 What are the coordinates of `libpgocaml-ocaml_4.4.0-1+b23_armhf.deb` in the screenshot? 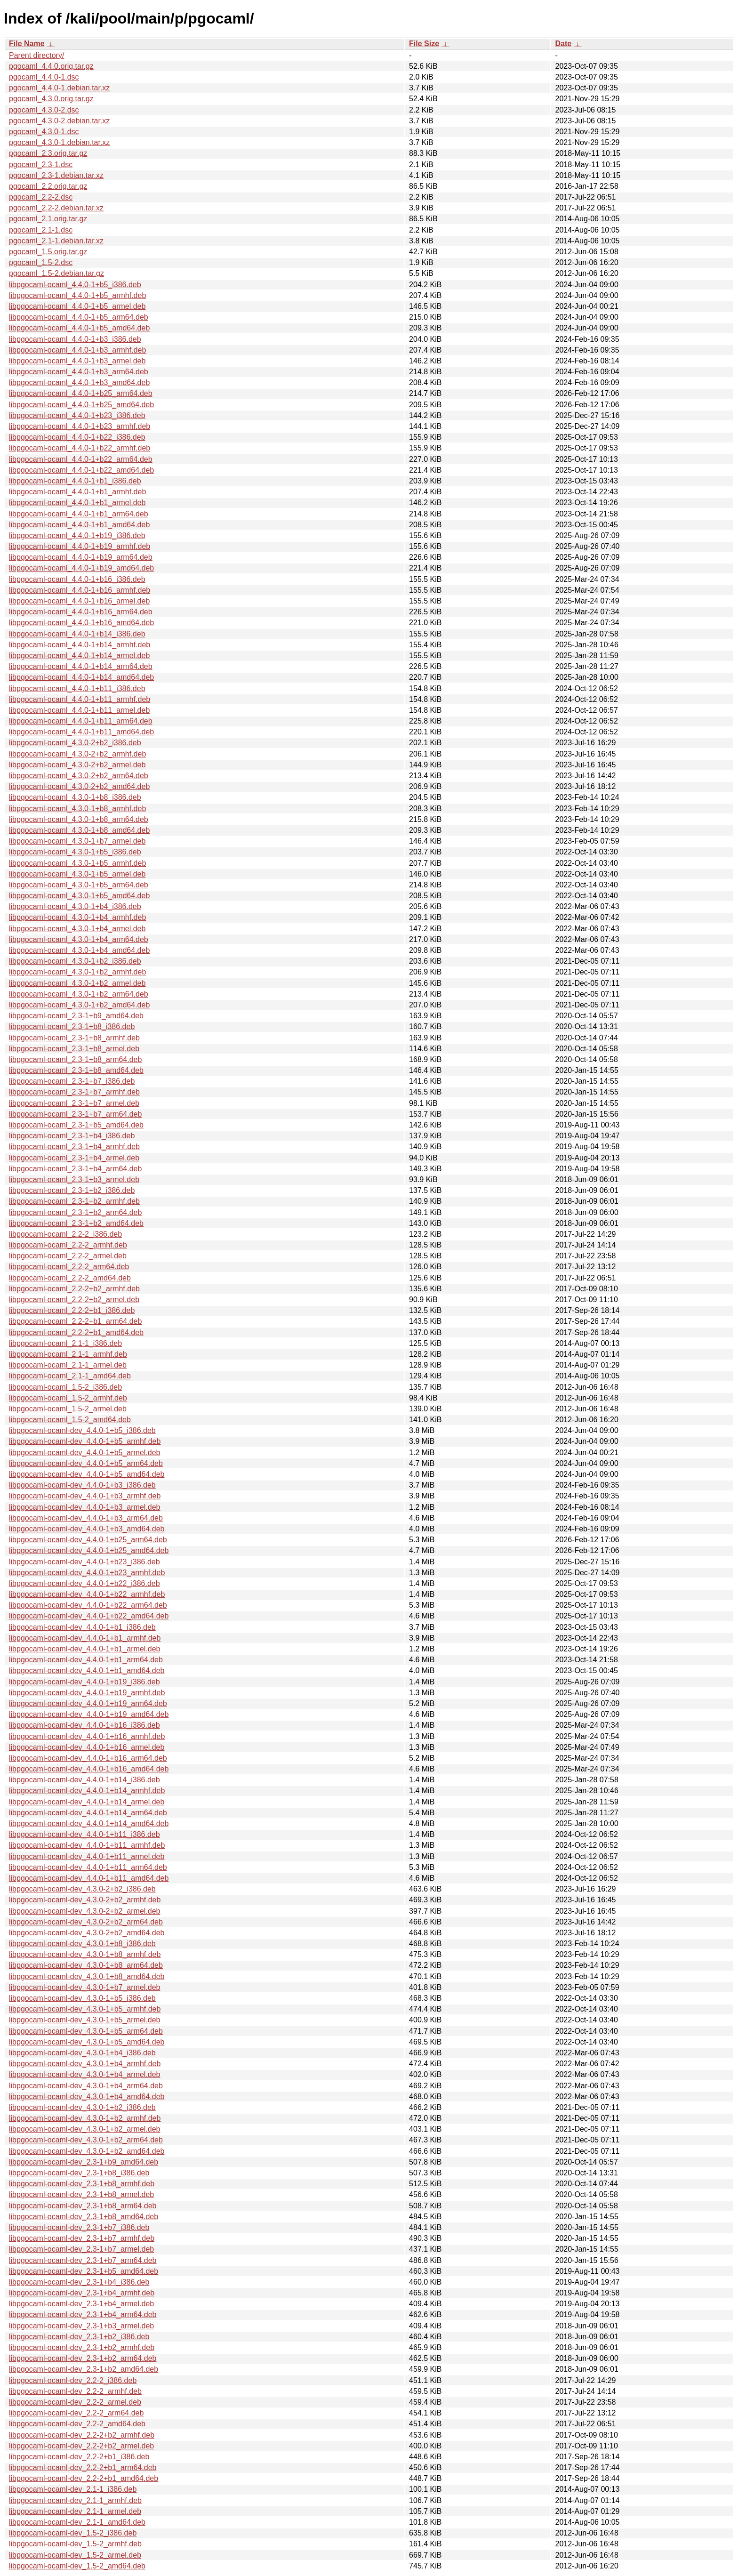 It's located at (79, 426).